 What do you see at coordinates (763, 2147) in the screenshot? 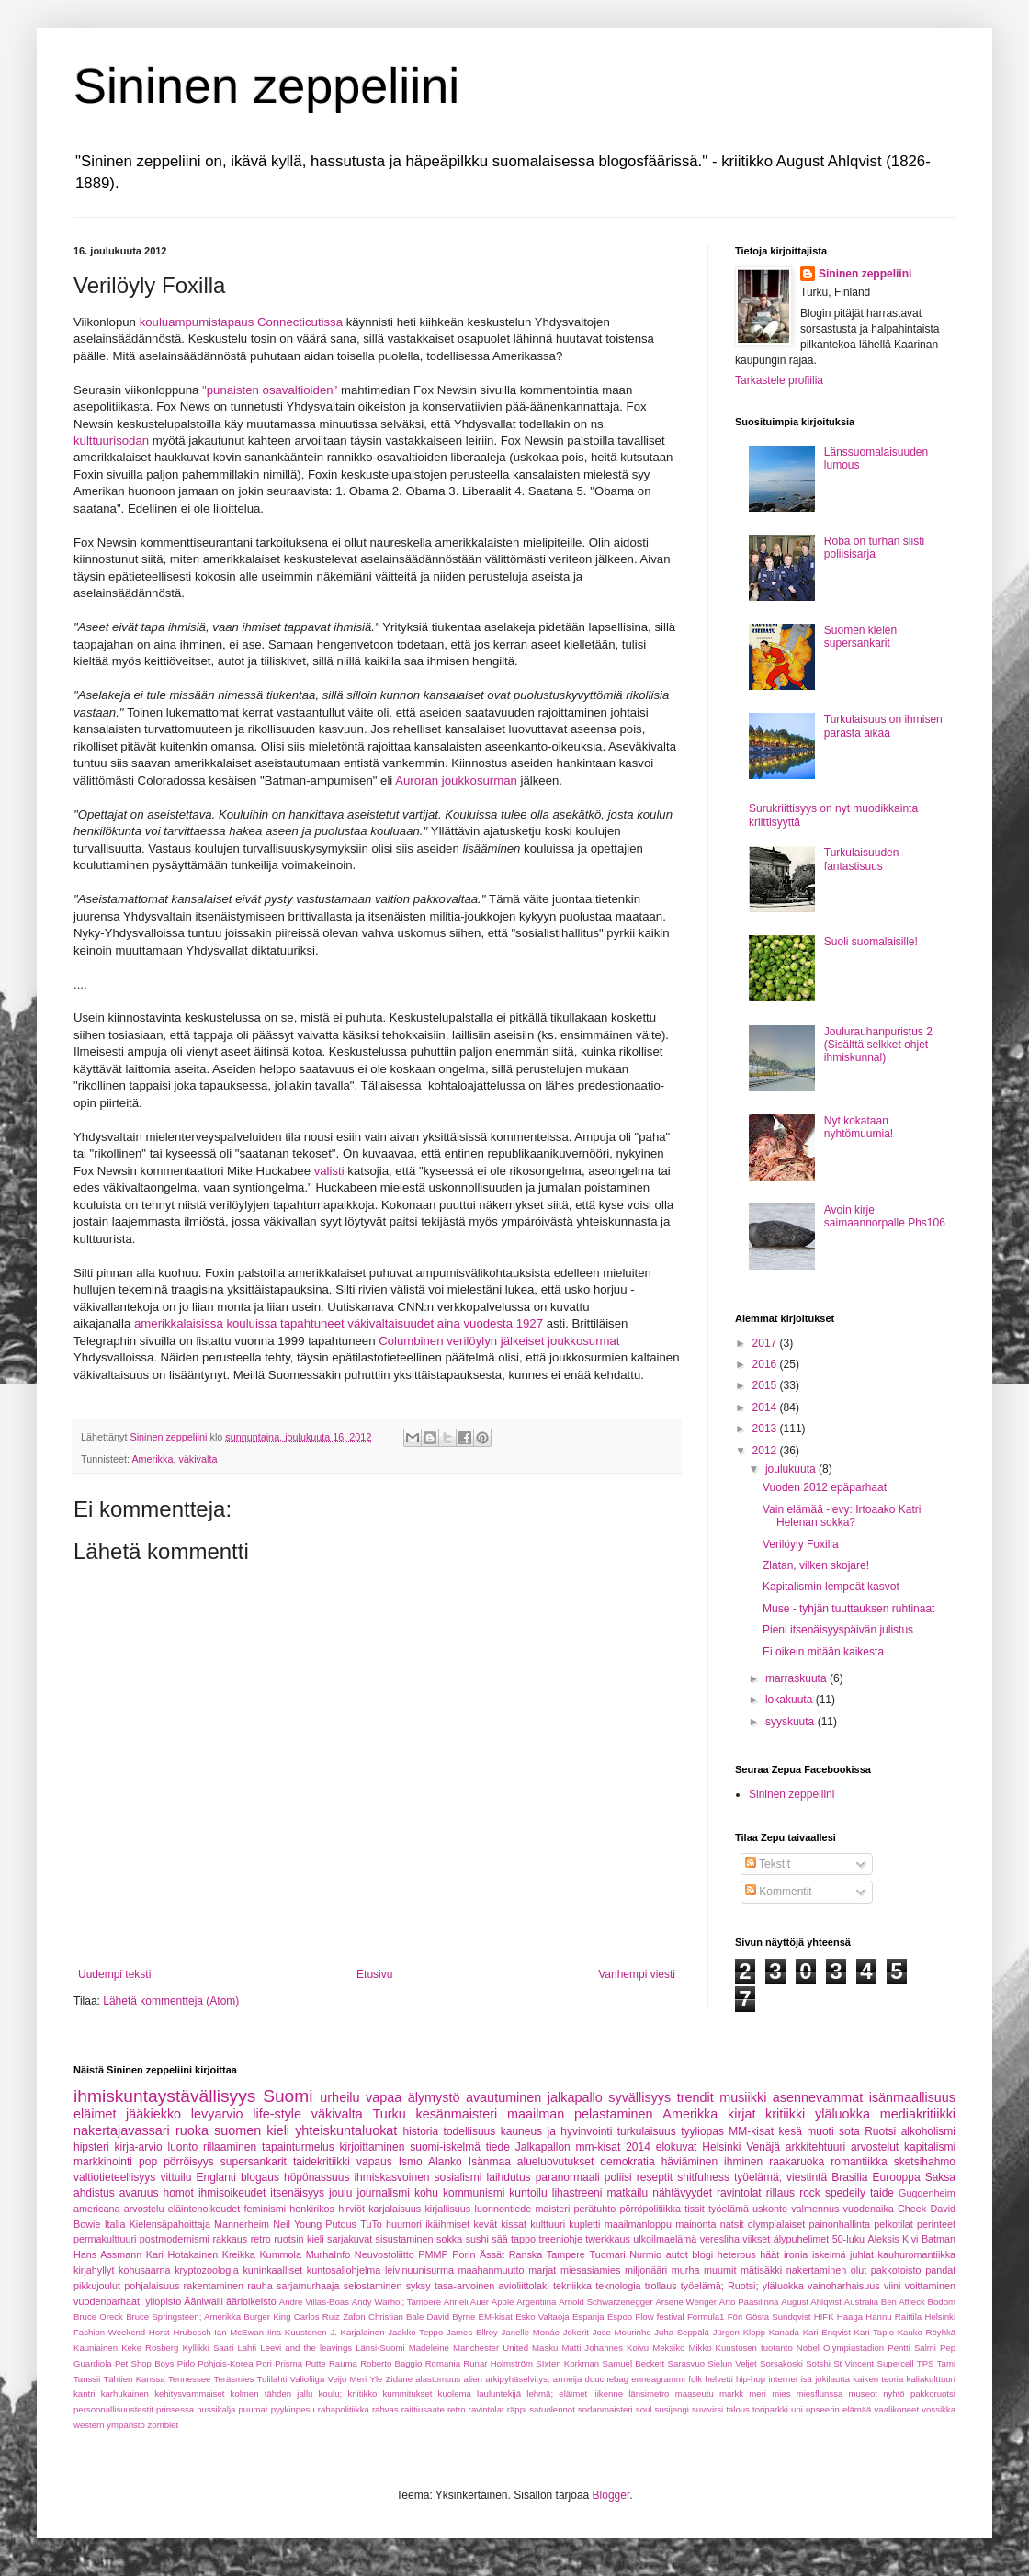
I see `Venäjä` at bounding box center [763, 2147].